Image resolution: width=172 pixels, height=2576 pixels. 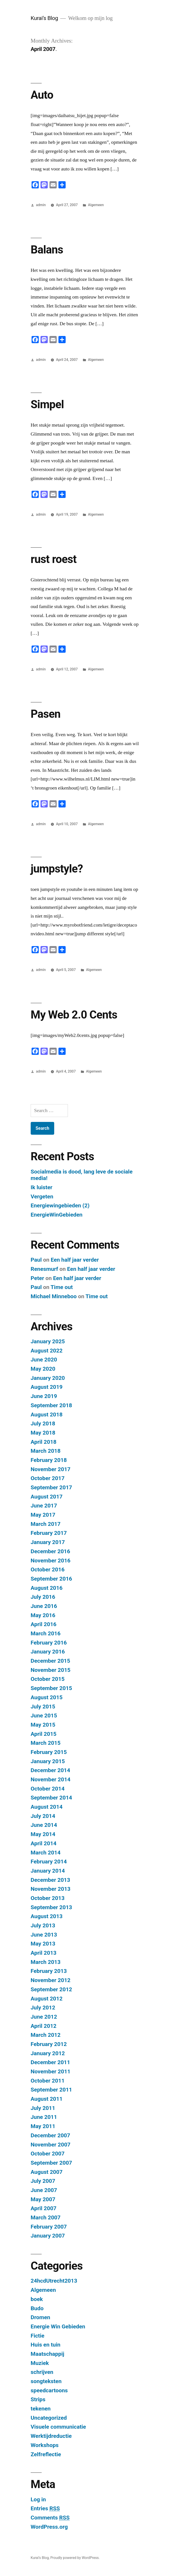 I want to click on August 2017, so click(x=46, y=1496).